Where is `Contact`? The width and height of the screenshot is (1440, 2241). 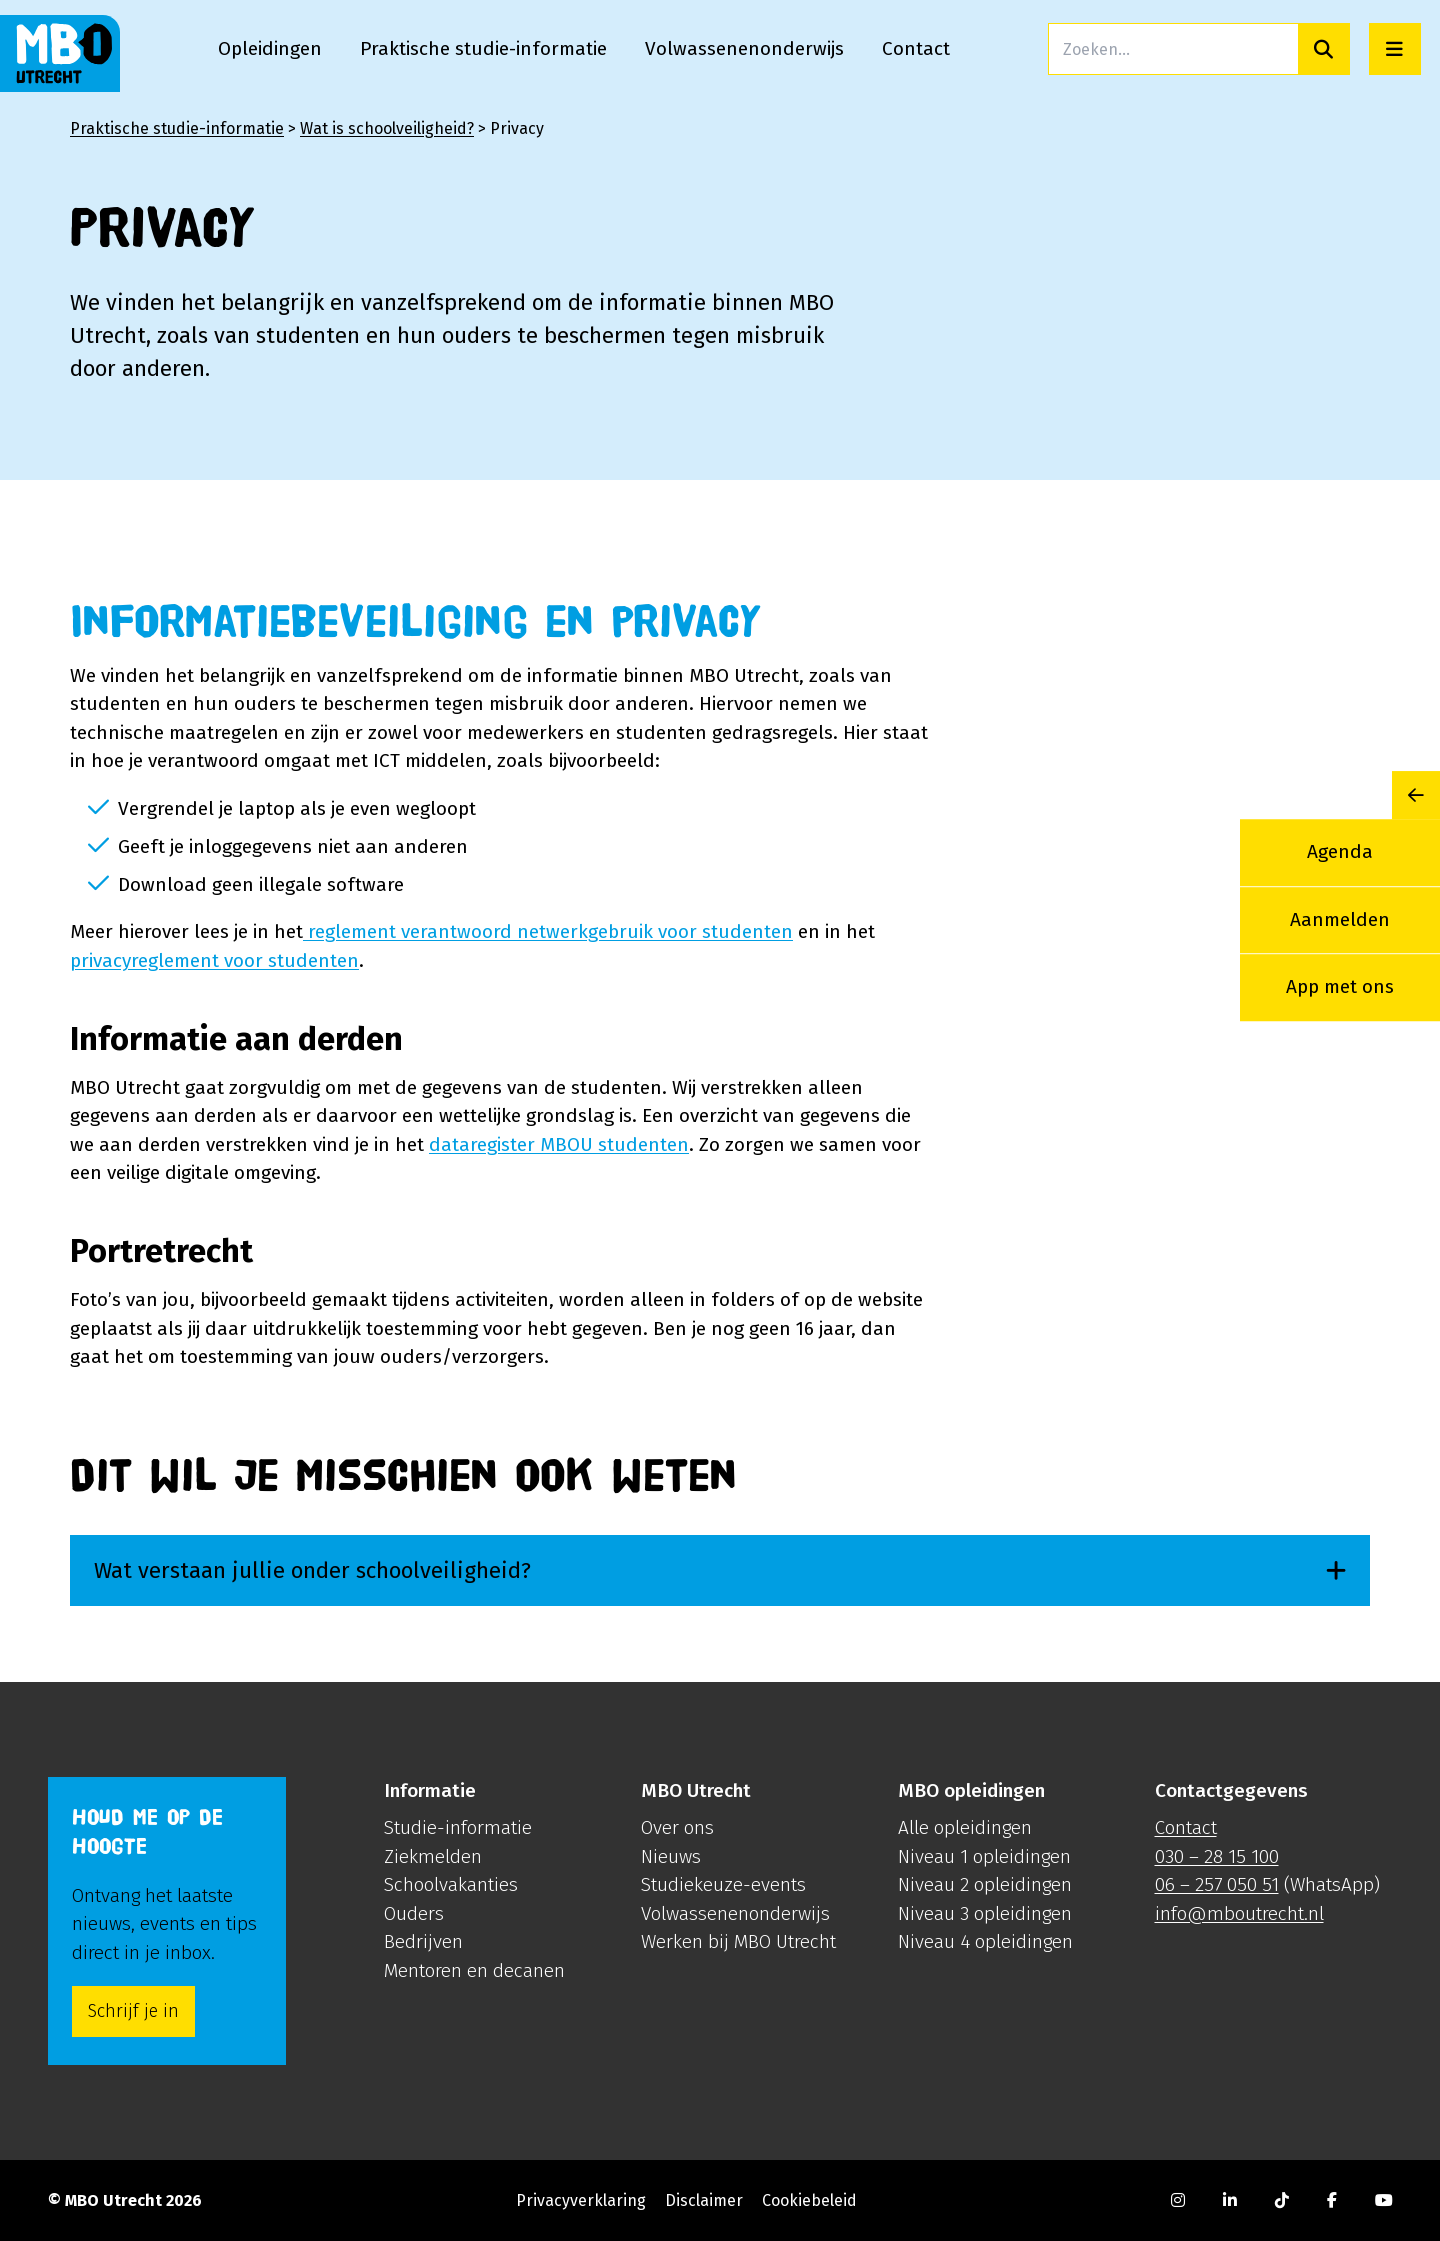
Contact is located at coordinates (1186, 1827).